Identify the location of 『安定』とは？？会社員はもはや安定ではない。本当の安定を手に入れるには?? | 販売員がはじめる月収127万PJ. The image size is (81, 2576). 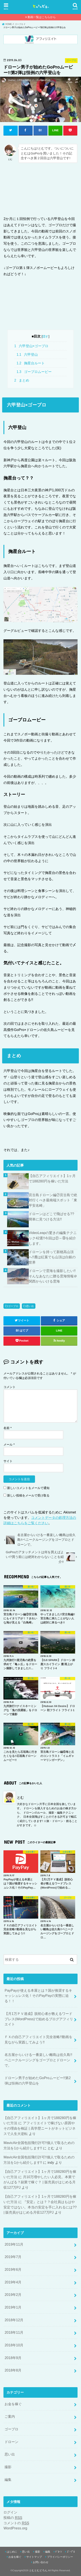
(39, 2207).